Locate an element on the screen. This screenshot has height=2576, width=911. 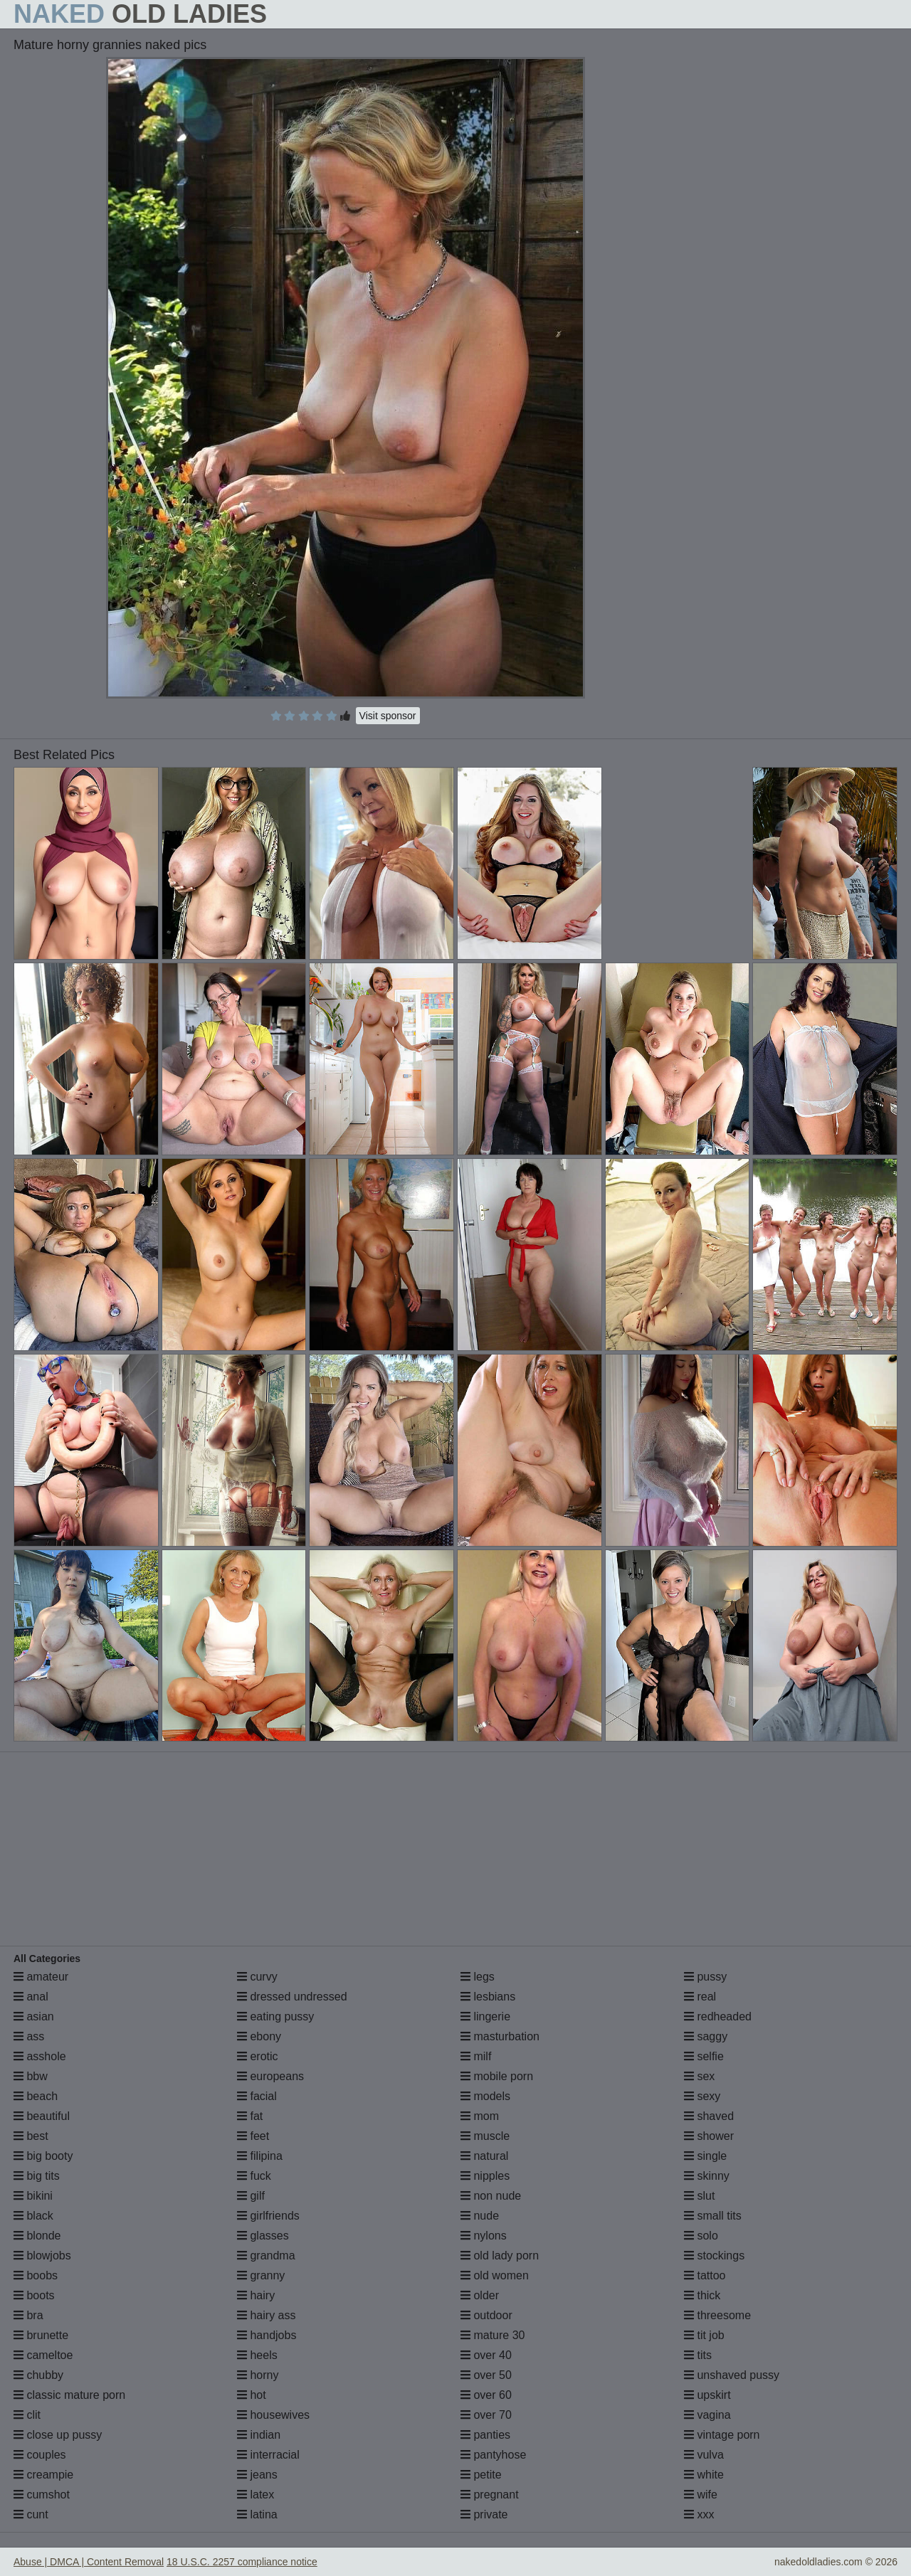
classic mature porn is located at coordinates (69, 2395).